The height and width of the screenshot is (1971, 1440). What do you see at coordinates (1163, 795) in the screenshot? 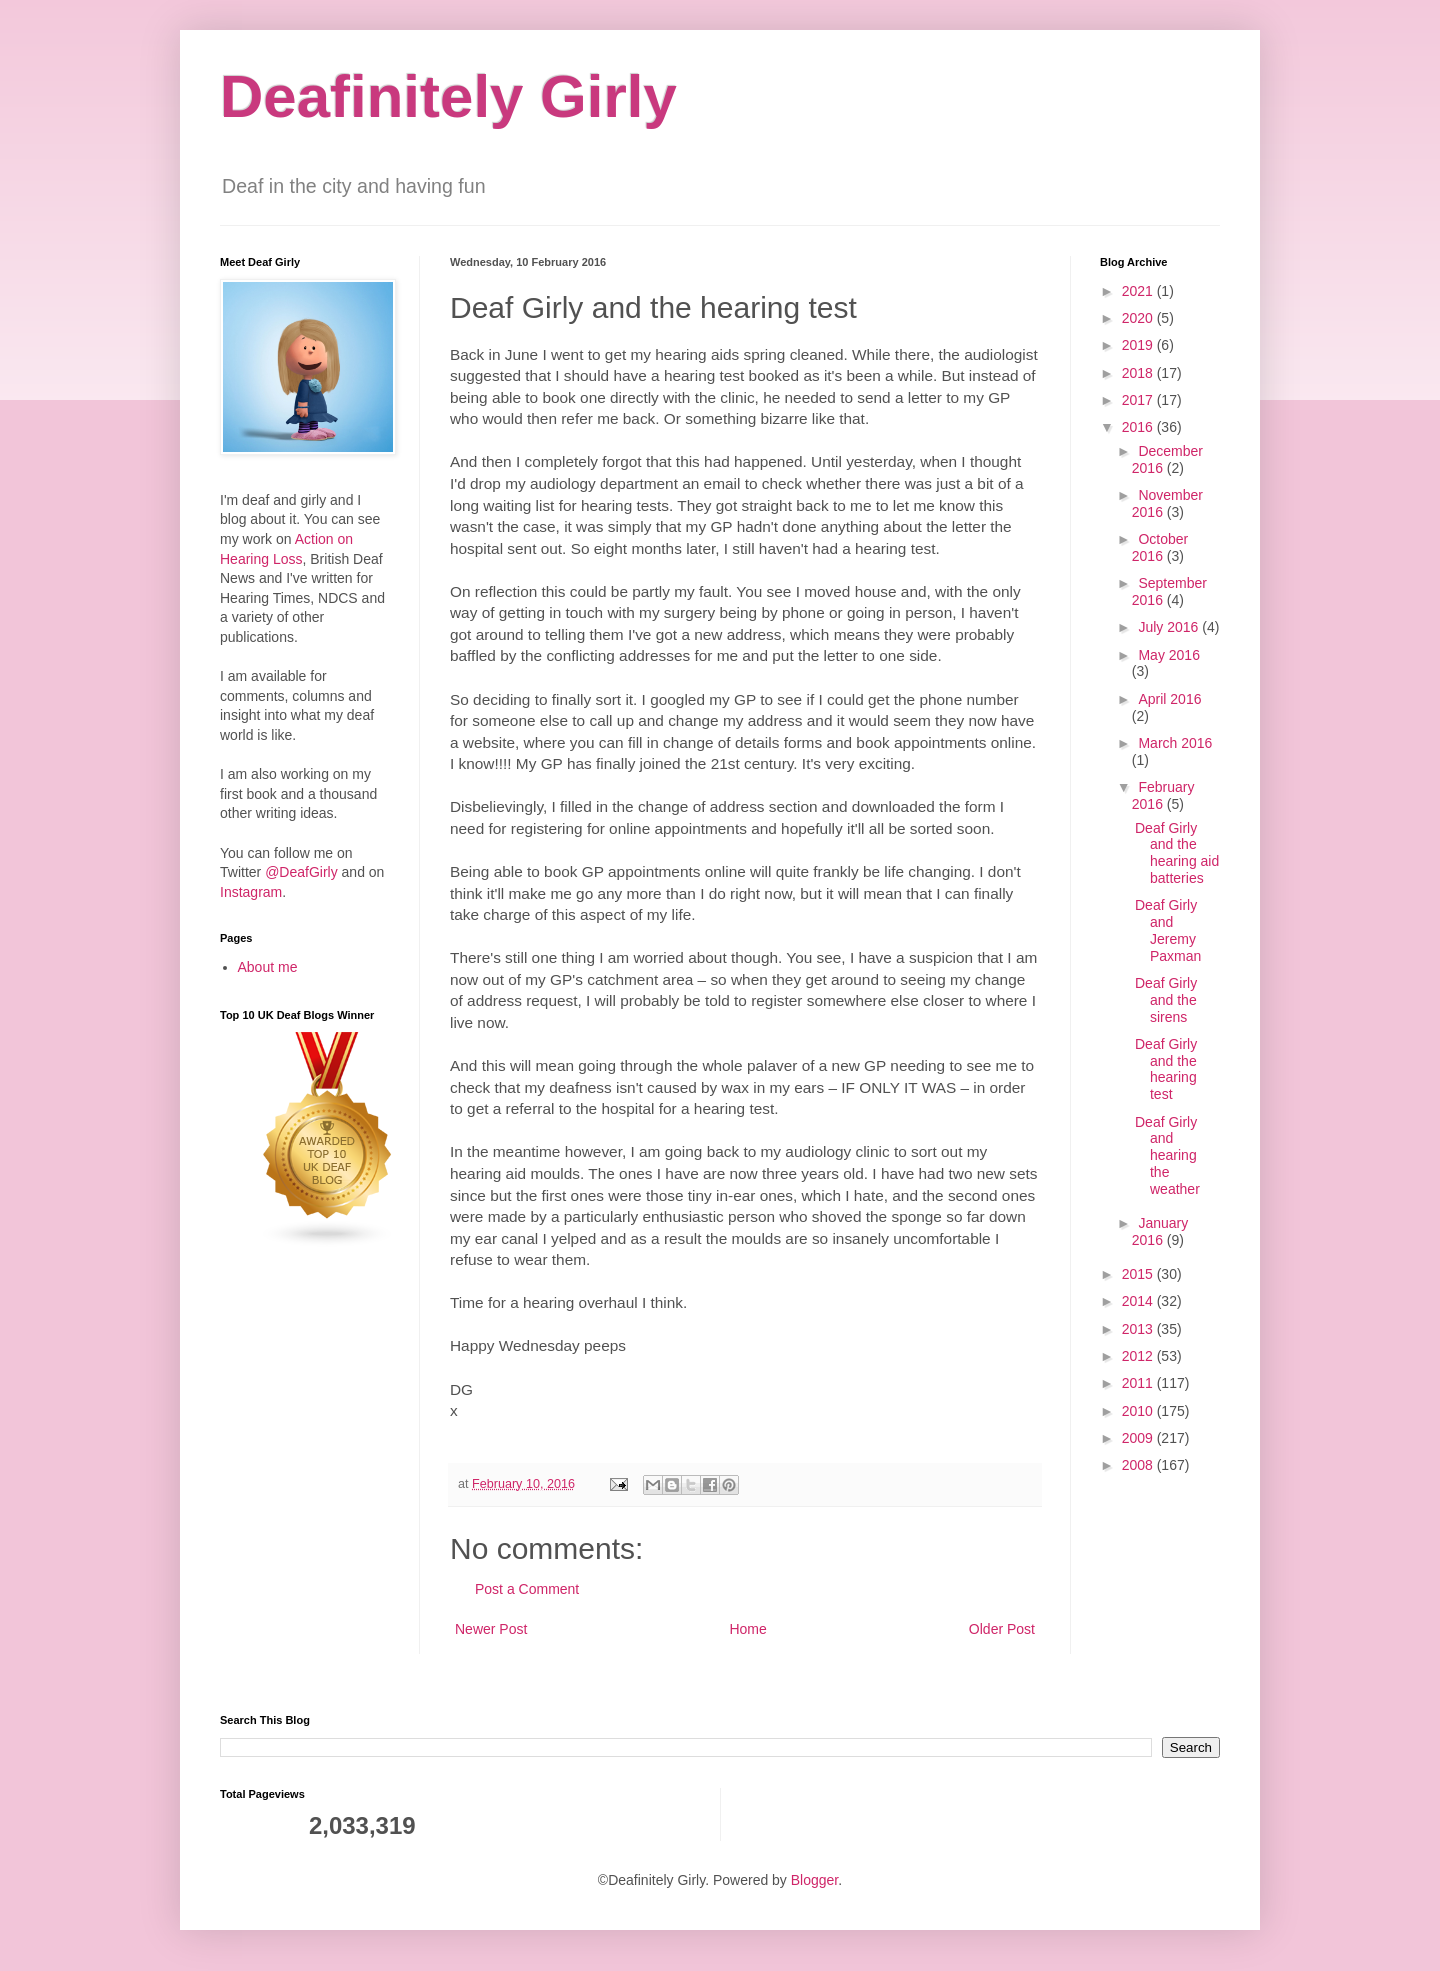
I see `February 2016` at bounding box center [1163, 795].